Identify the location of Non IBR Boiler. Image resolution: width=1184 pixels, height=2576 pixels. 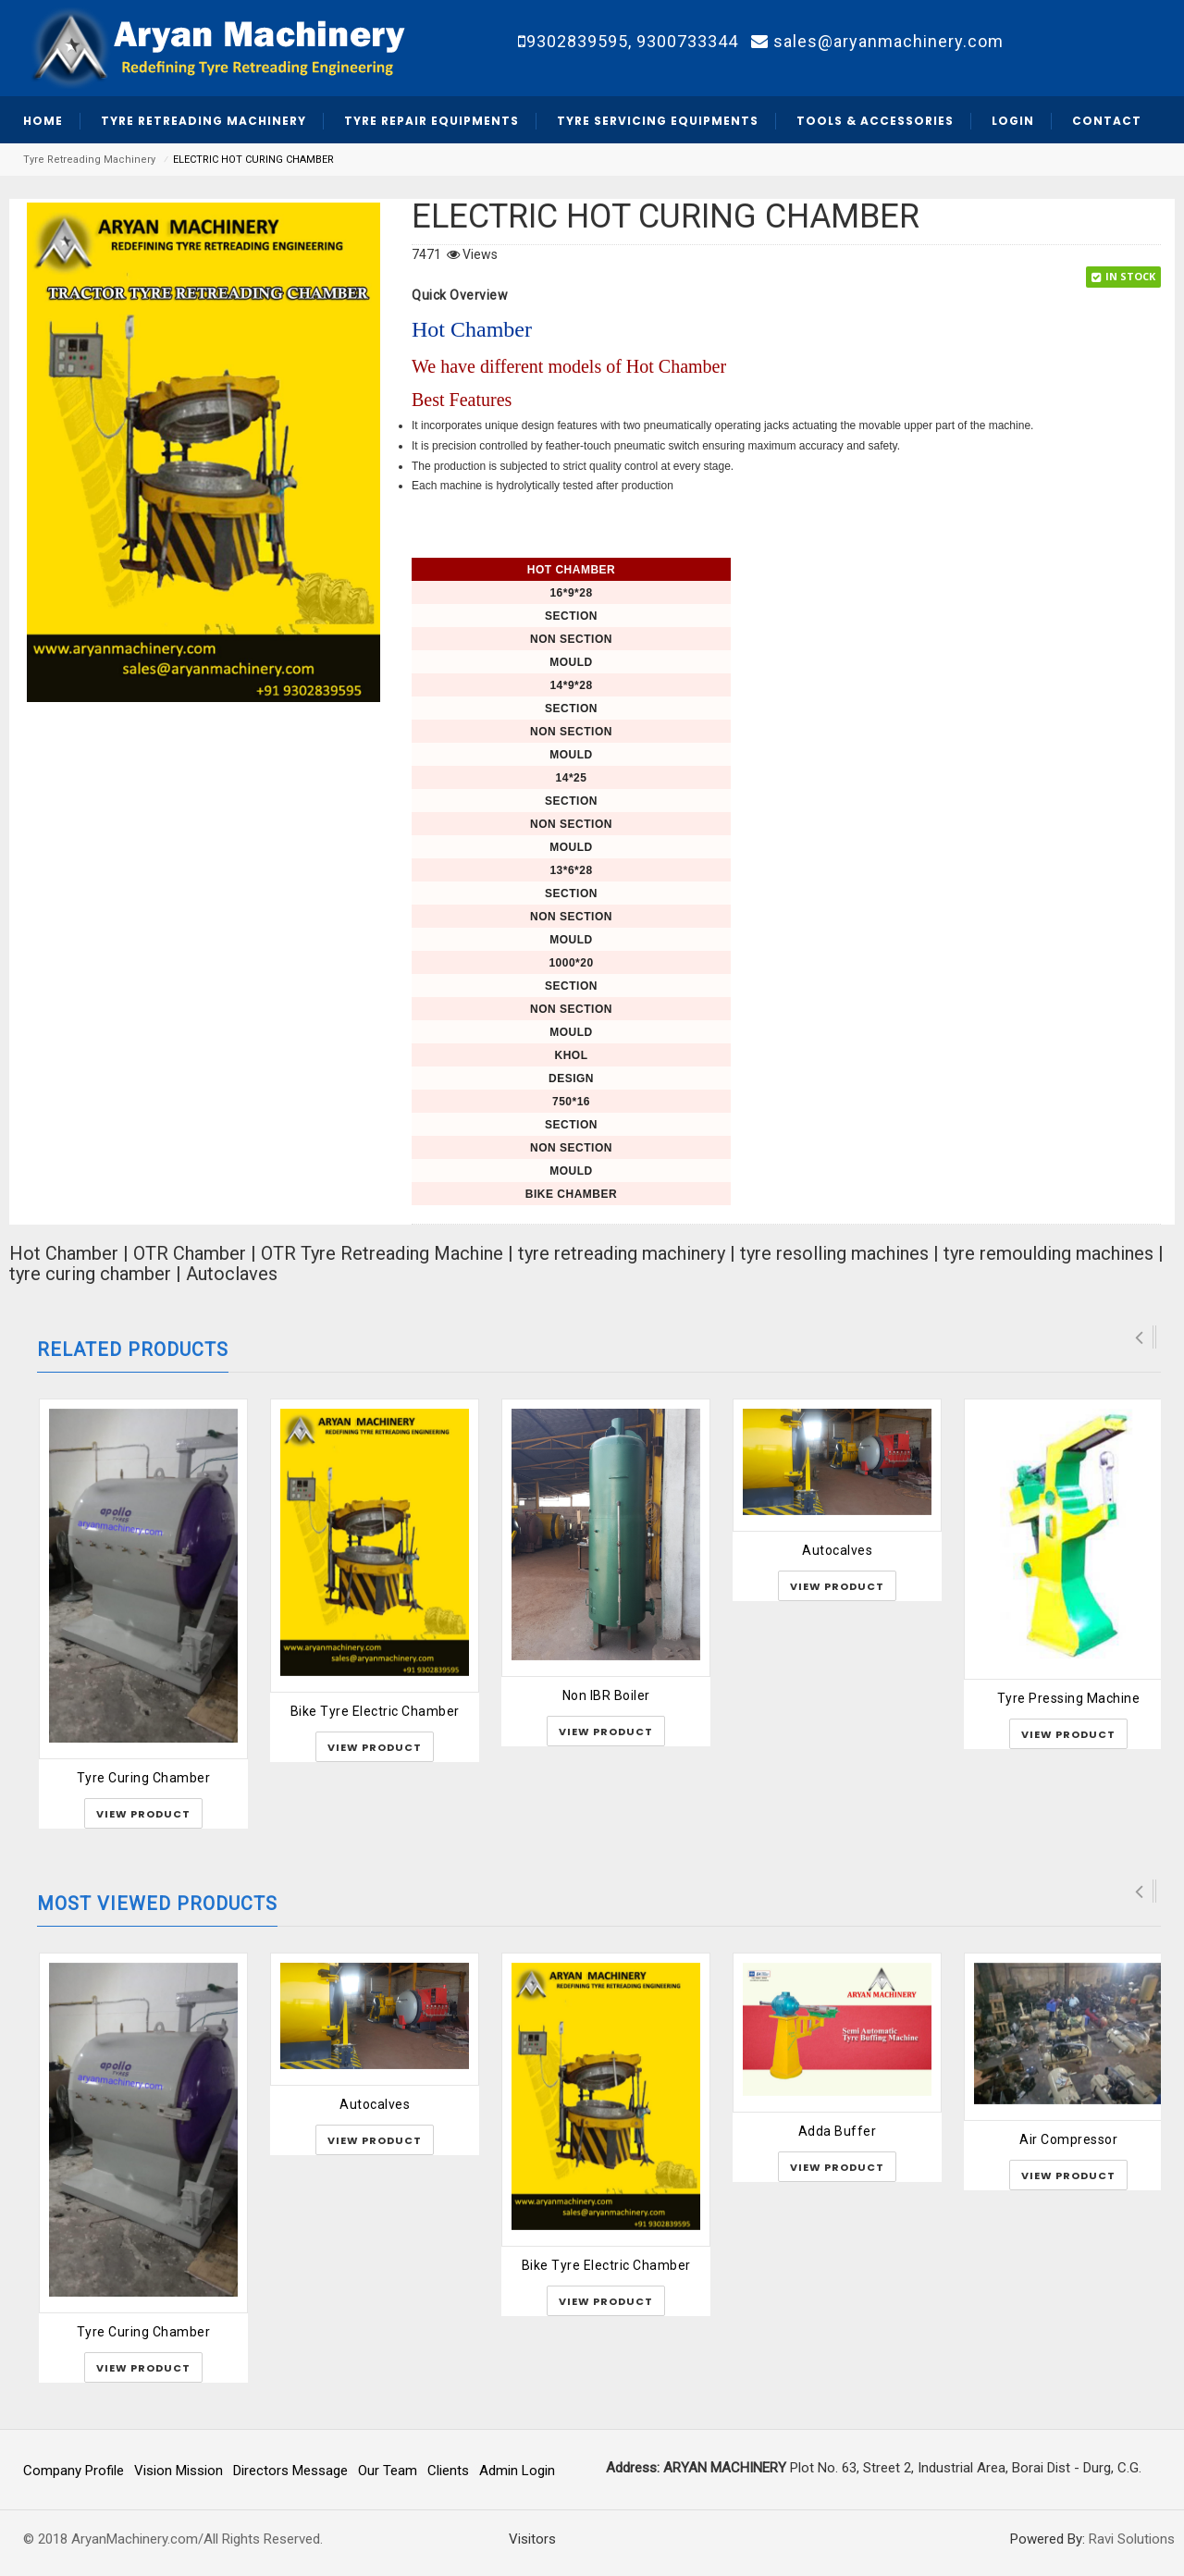
(606, 1695).